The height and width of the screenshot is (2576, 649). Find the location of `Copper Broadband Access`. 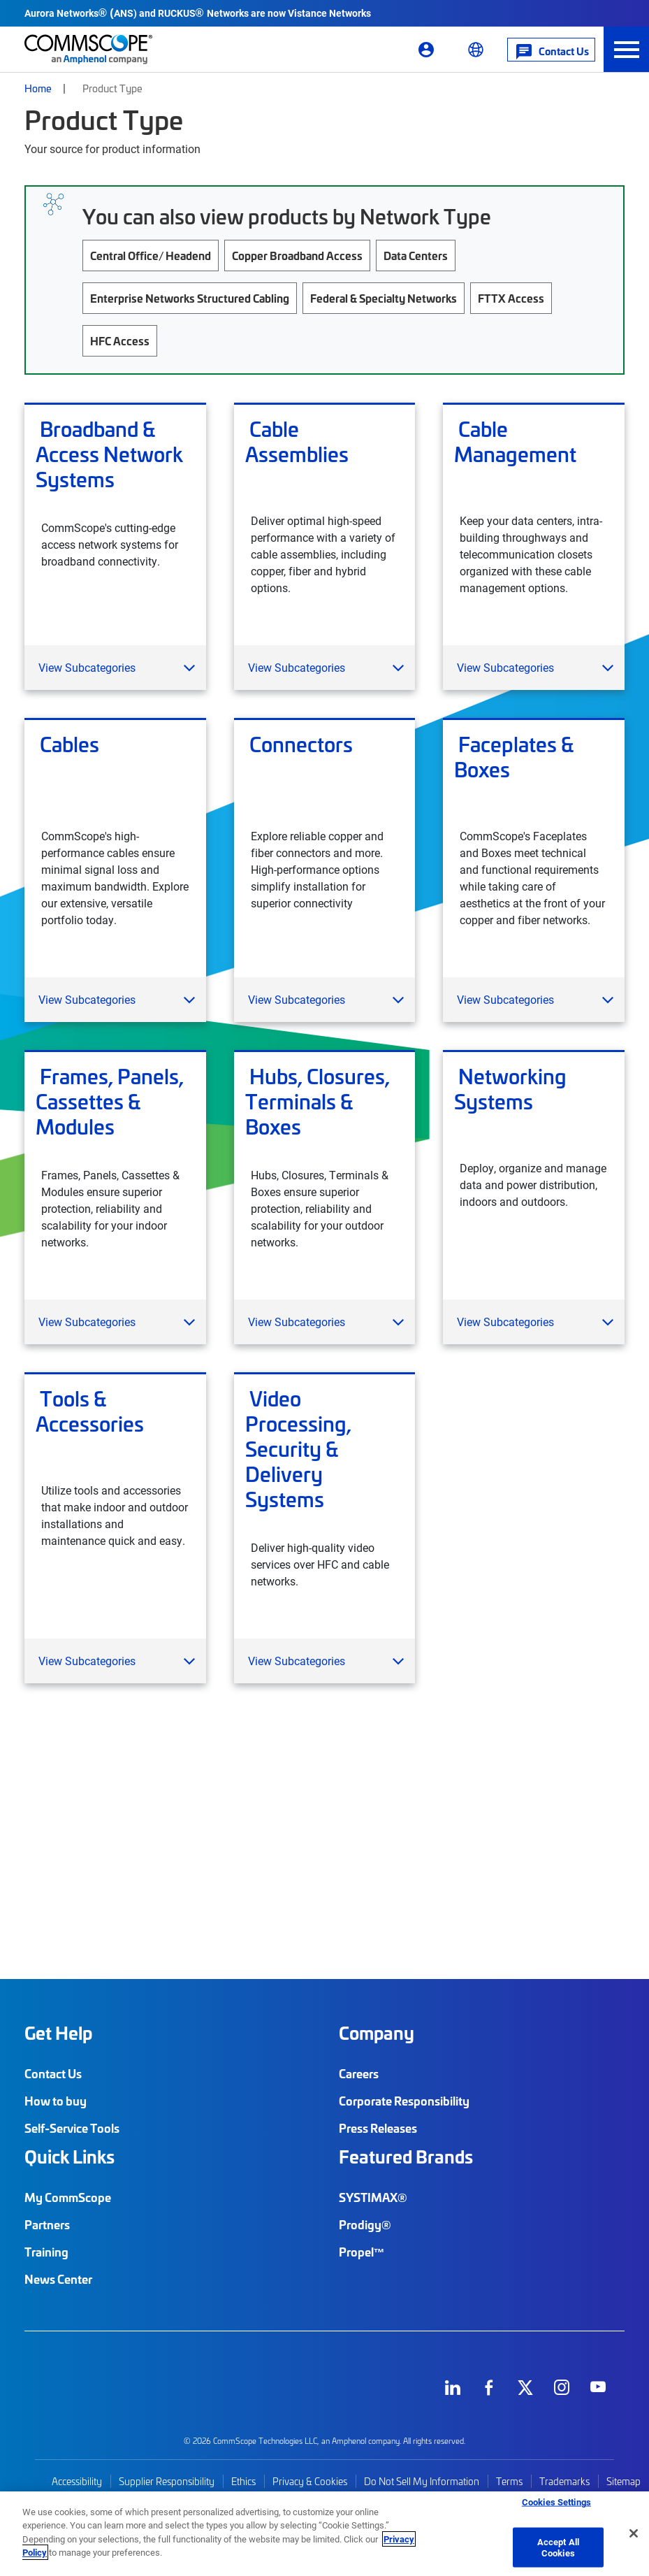

Copper Broadband Access is located at coordinates (297, 255).